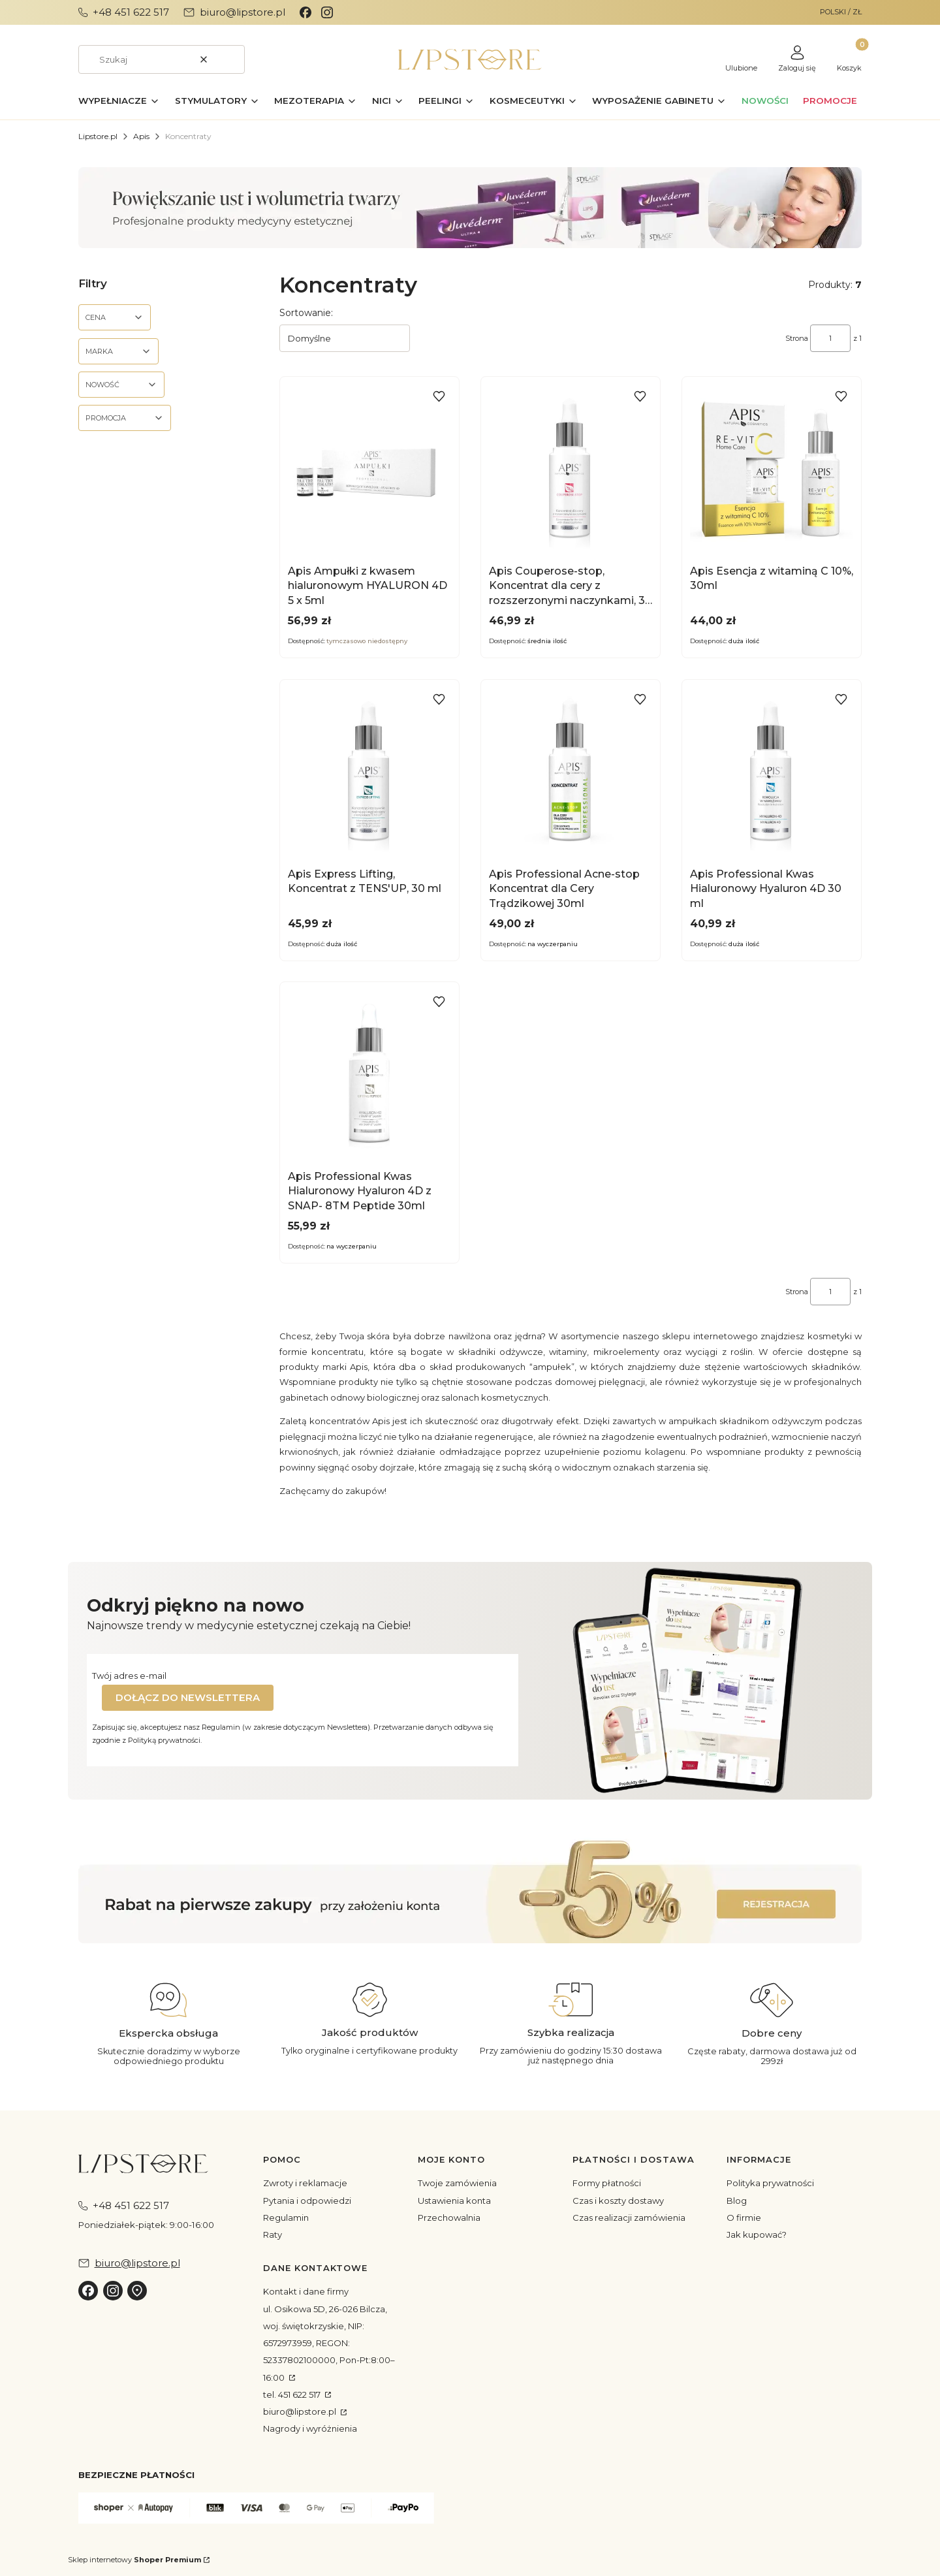 This screenshot has height=2576, width=940. What do you see at coordinates (300, 2411) in the screenshot?
I see `biuro@lipstore.pl` at bounding box center [300, 2411].